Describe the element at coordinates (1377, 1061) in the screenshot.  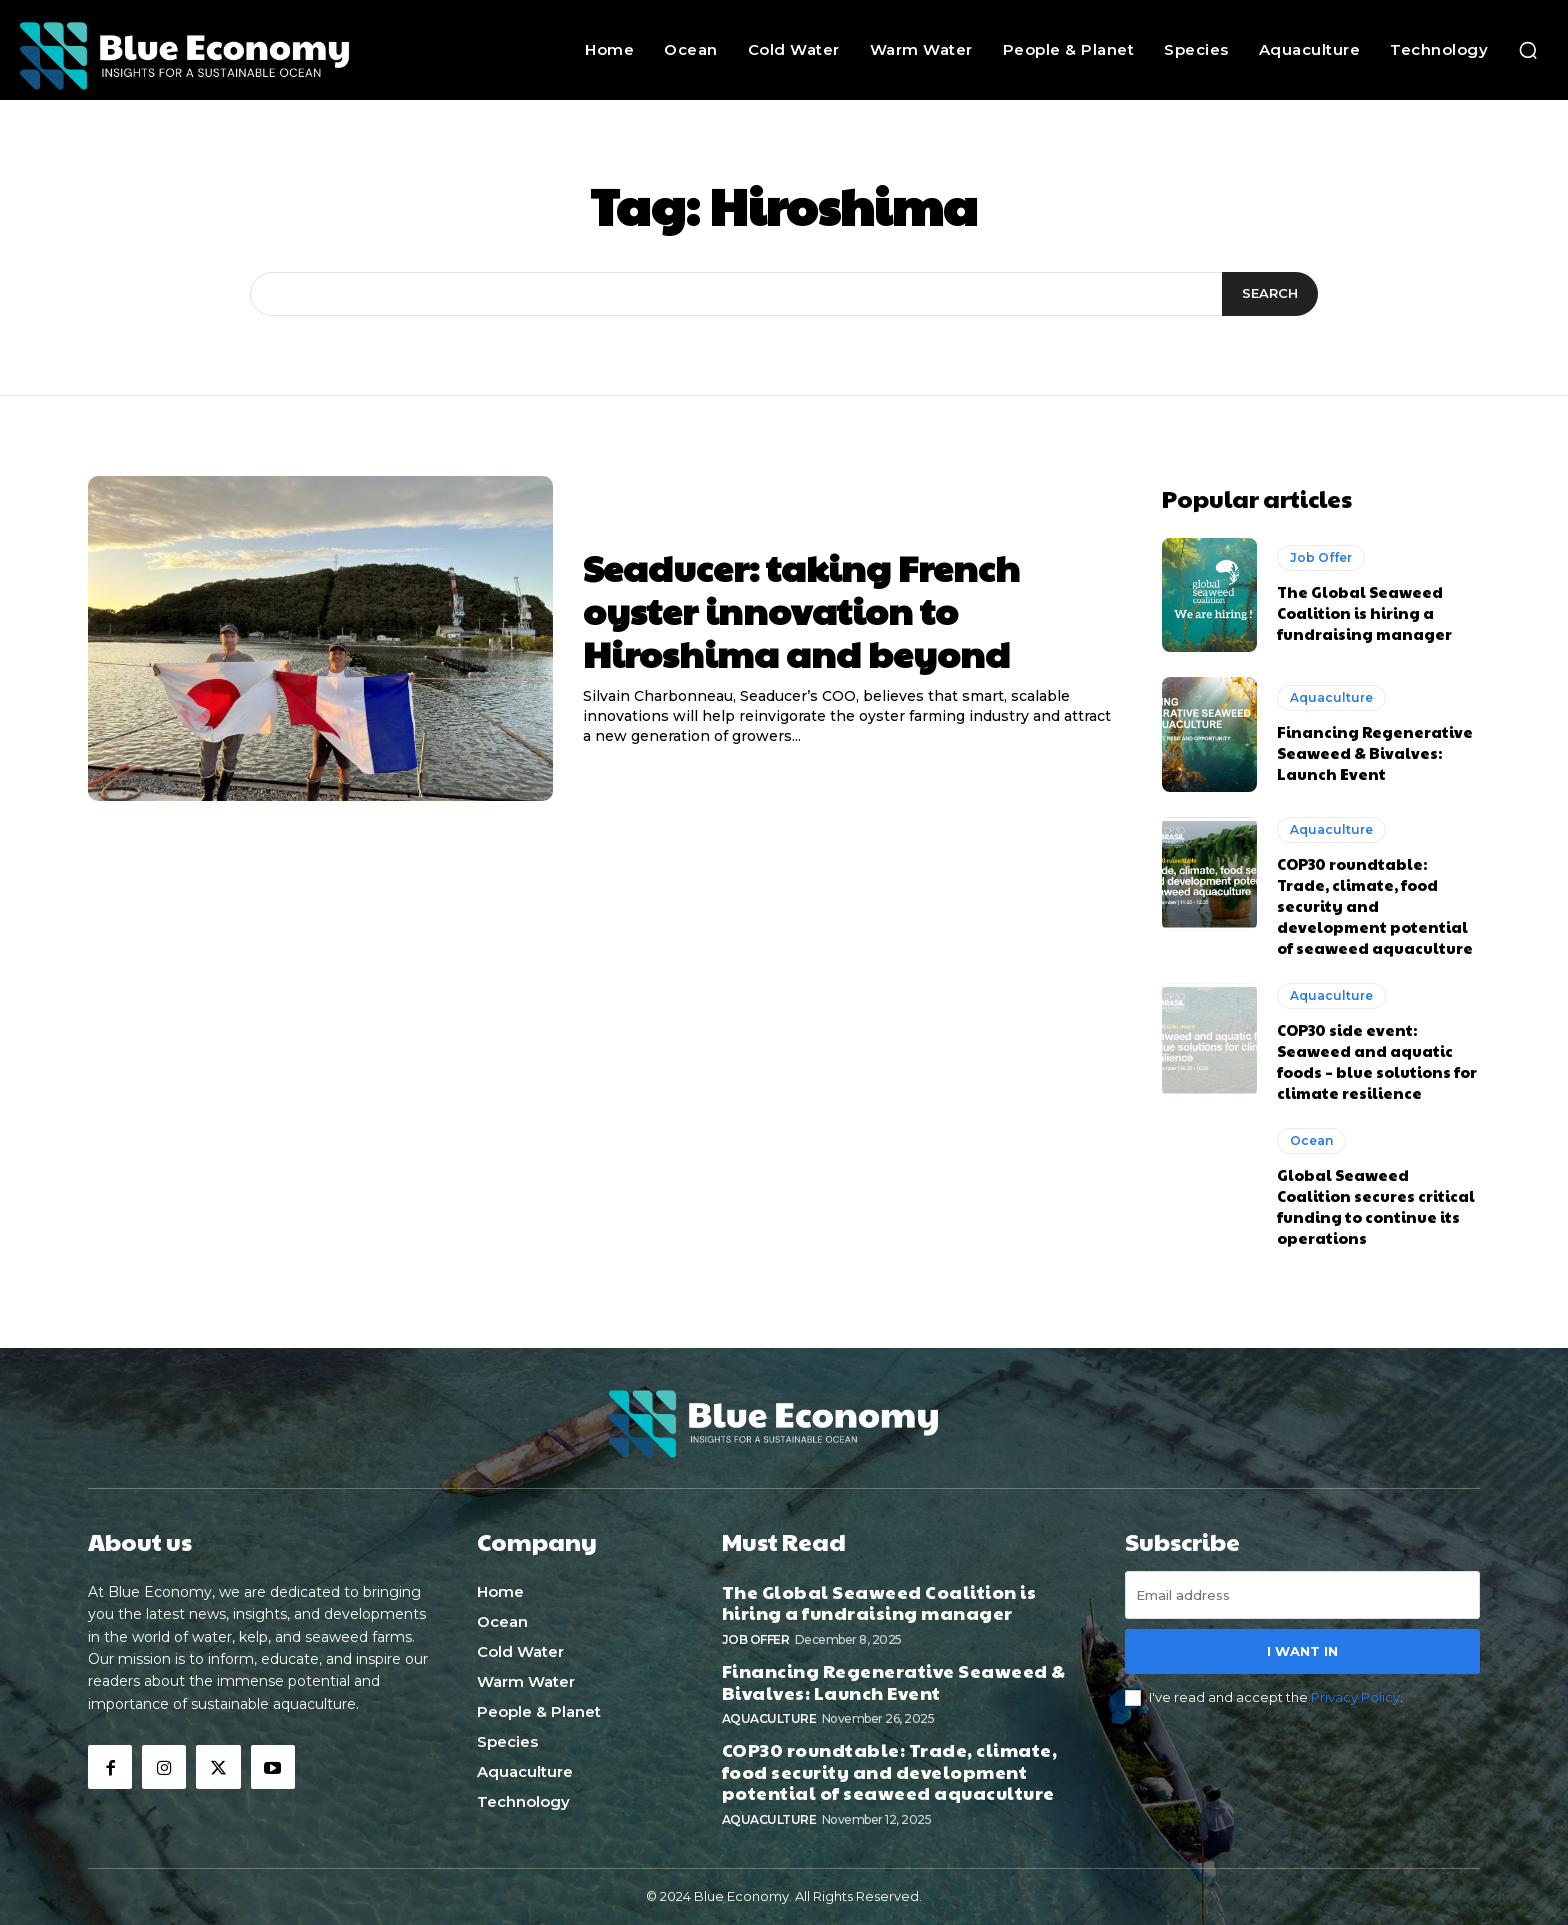
I see `COP30 side event: Seaweed and aquatic foods – blue solutions for climate resilience` at that location.